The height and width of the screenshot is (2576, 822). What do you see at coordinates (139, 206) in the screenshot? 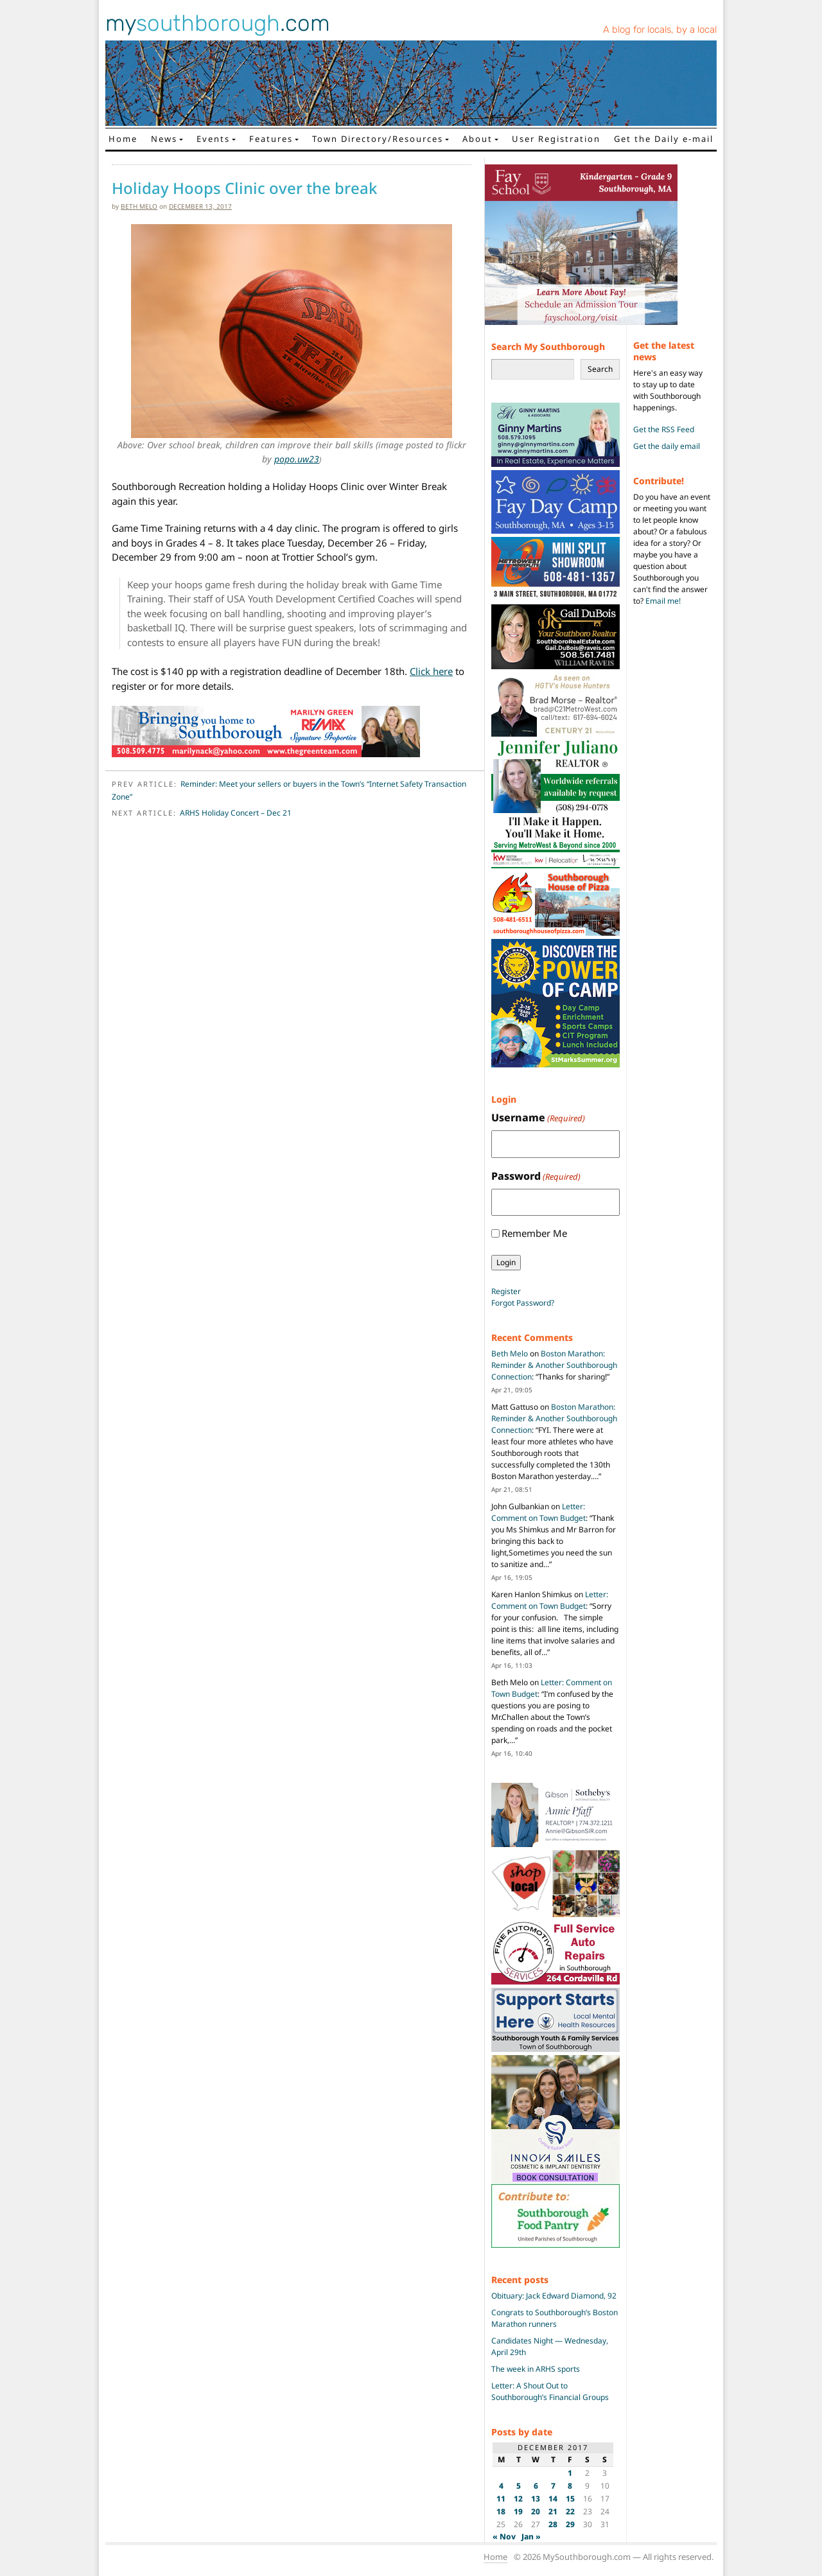
I see `Beth Melo` at bounding box center [139, 206].